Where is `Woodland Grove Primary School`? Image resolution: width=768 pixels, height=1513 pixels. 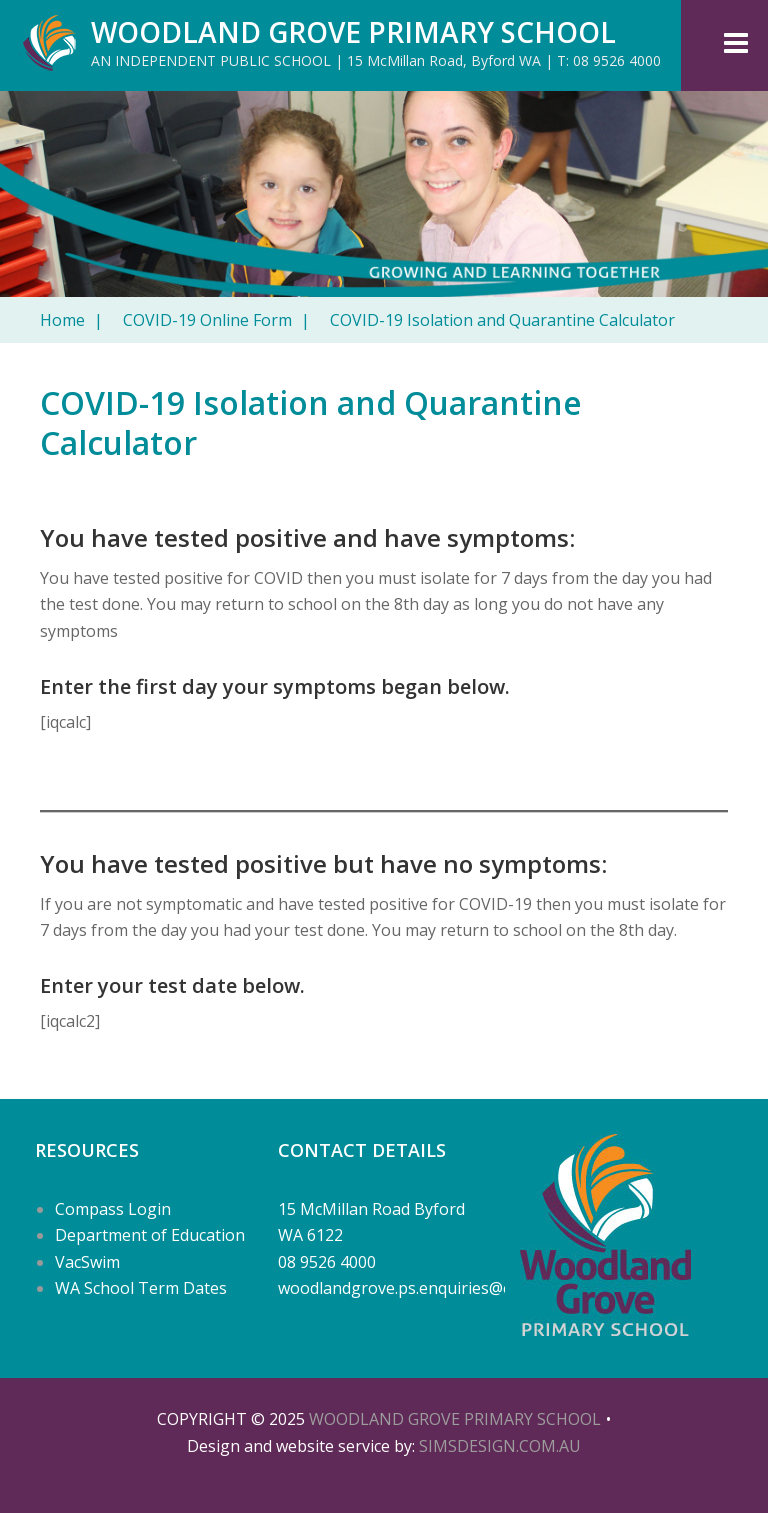
Woodland Grove Primary School is located at coordinates (353, 32).